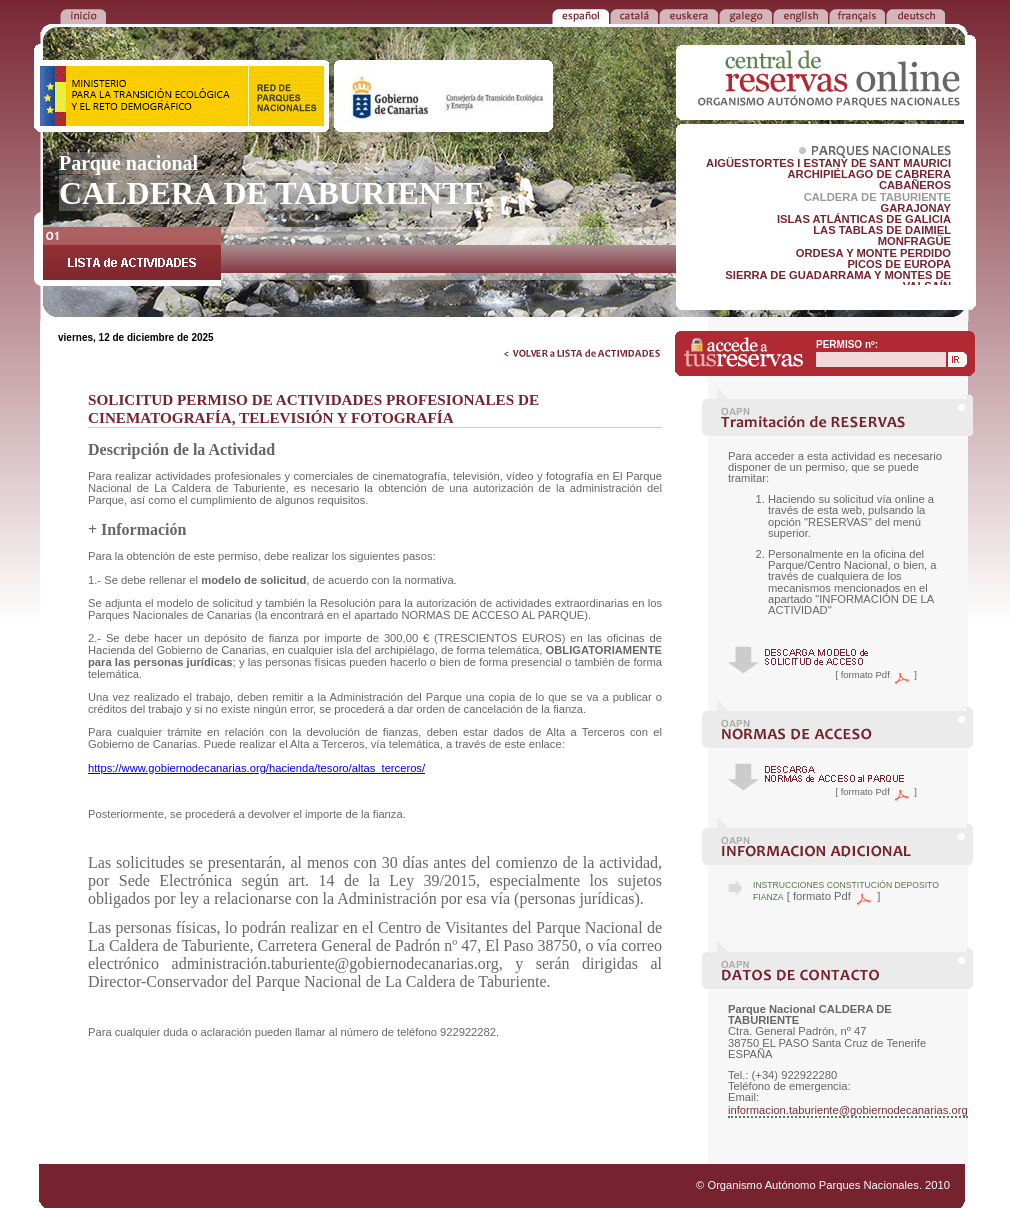 The image size is (1010, 1208). I want to click on CABAÑEROS, so click(915, 185).